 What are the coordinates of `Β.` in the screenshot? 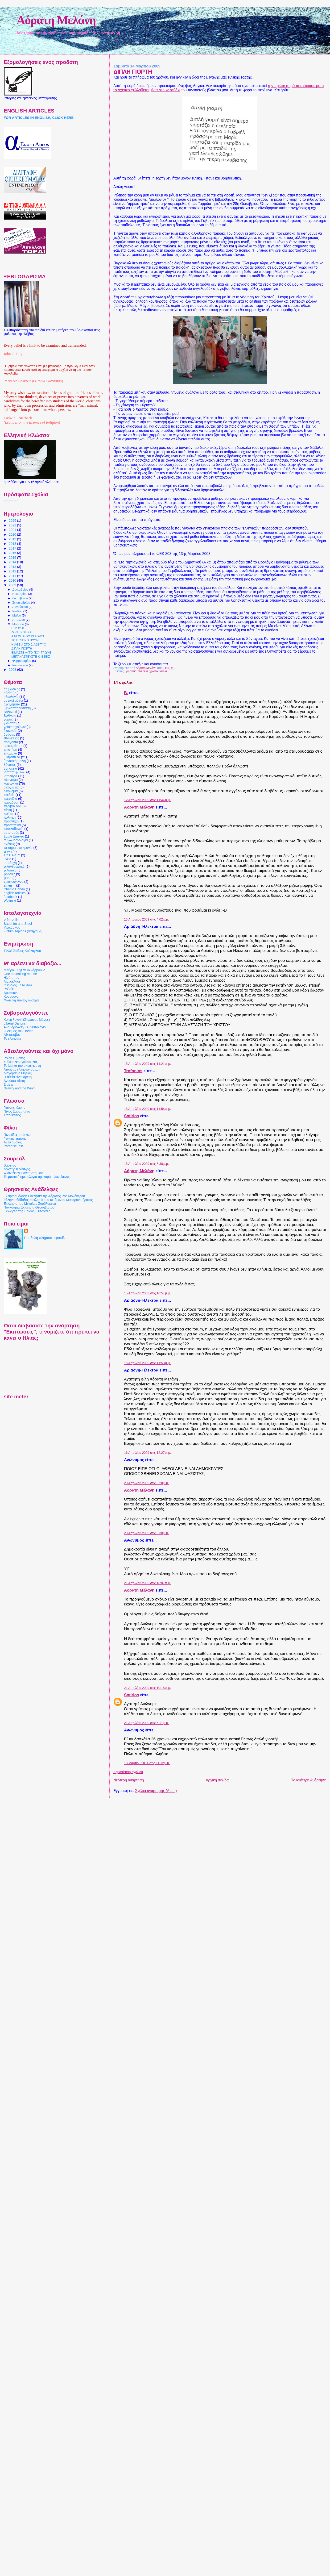 It's located at (126, 692).